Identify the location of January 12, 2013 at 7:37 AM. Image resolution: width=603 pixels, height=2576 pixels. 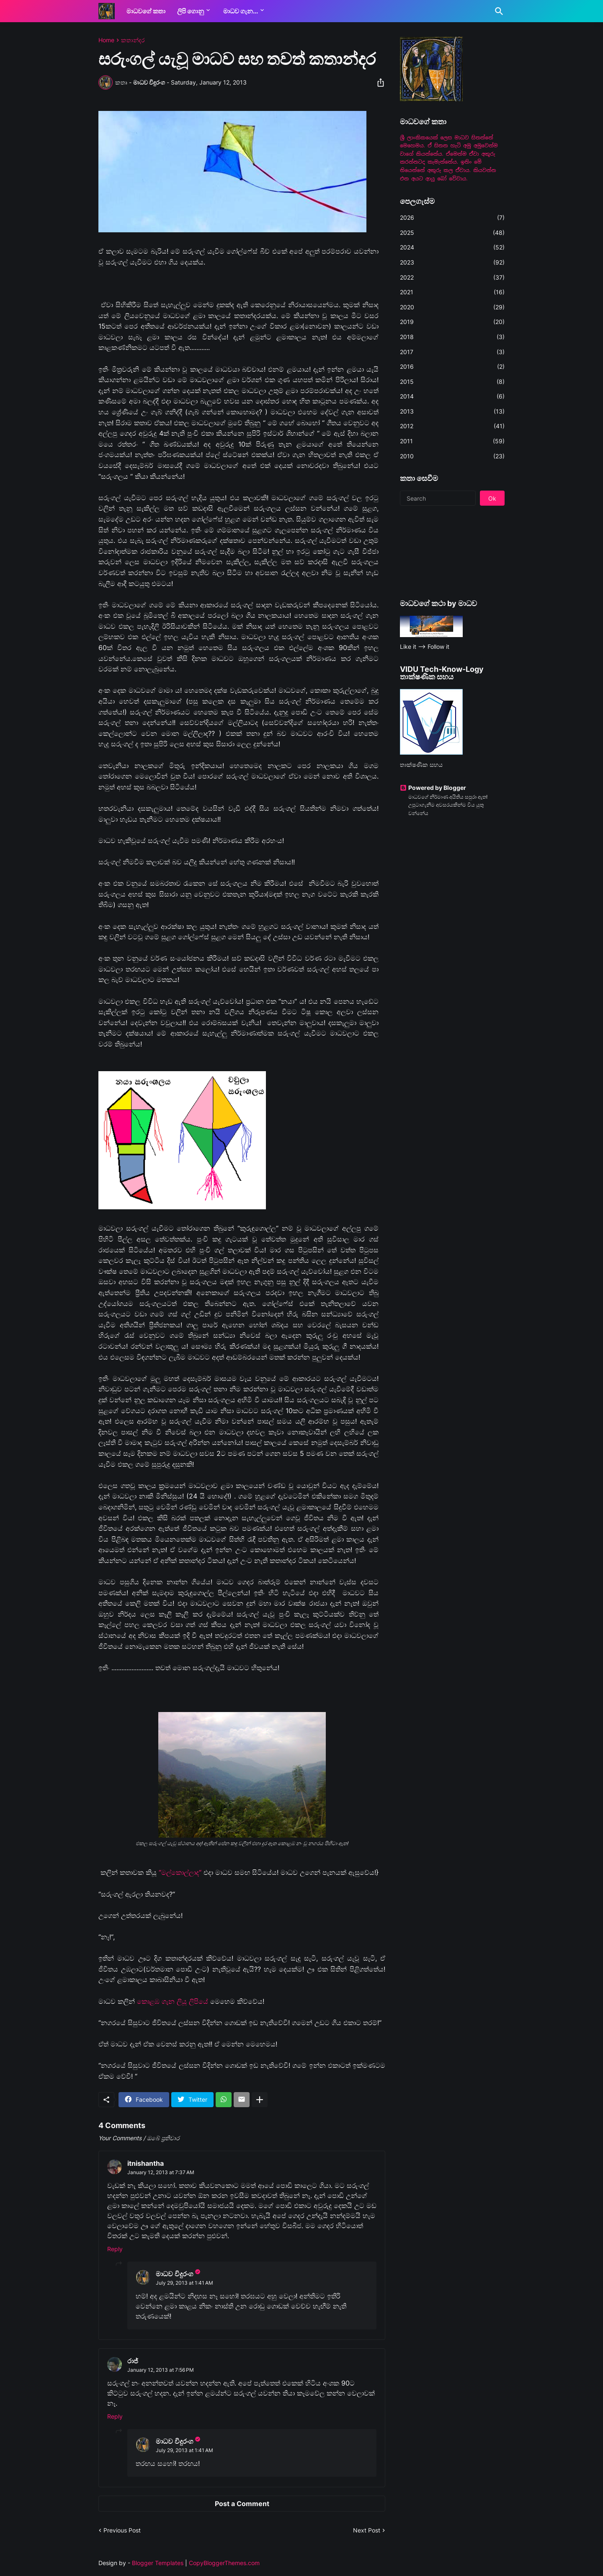
(160, 2172).